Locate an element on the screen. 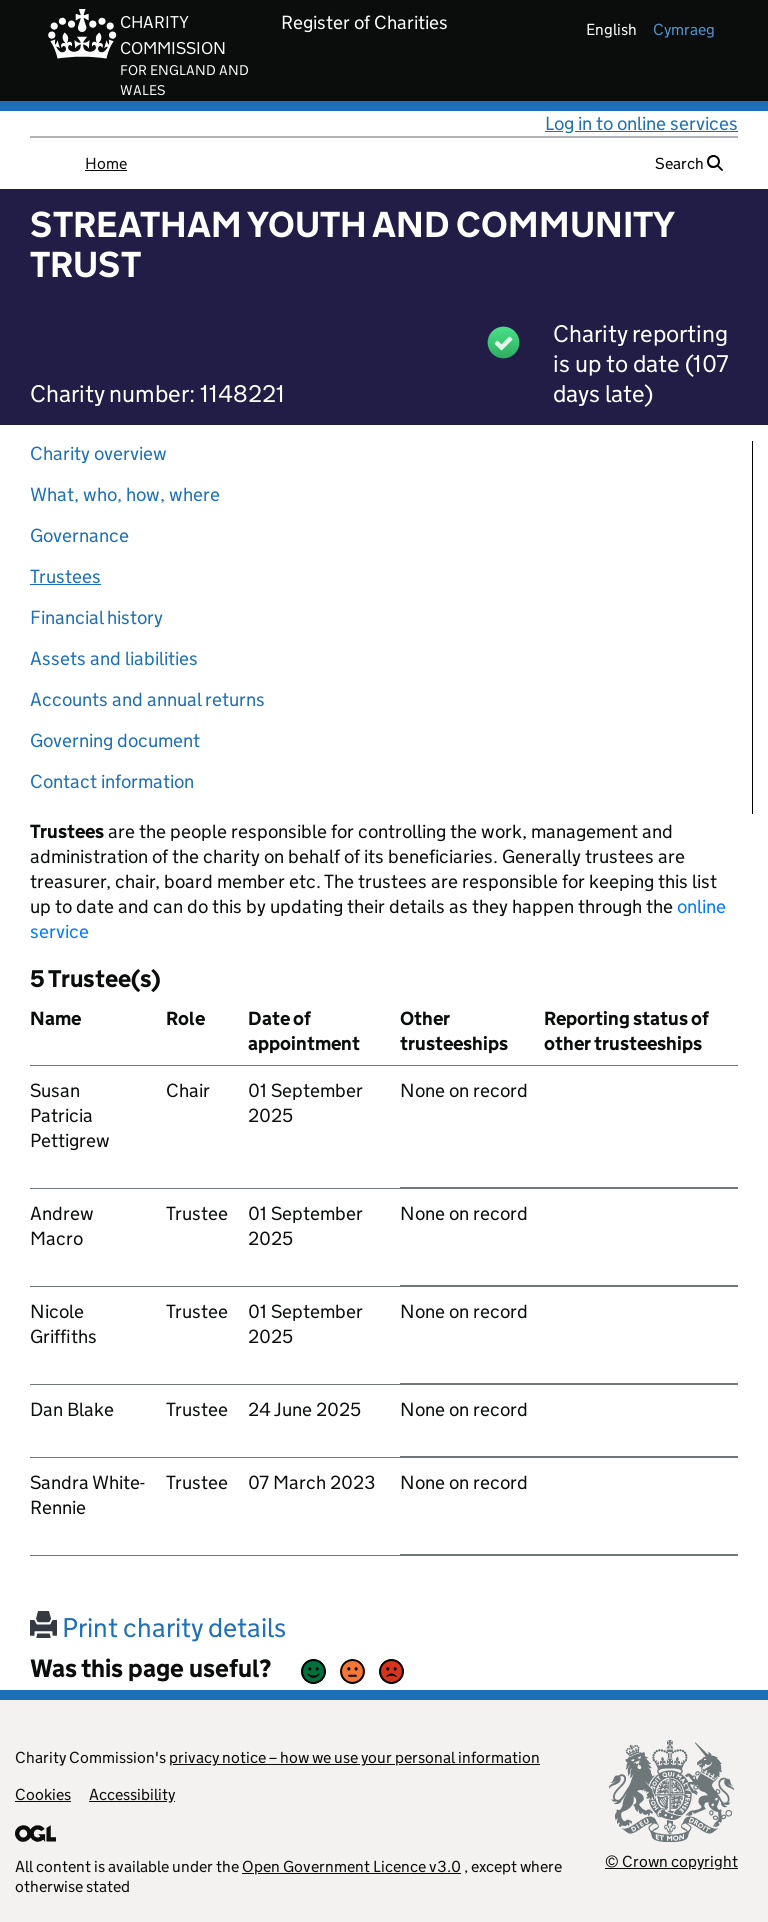  Trustees is located at coordinates (65, 576).